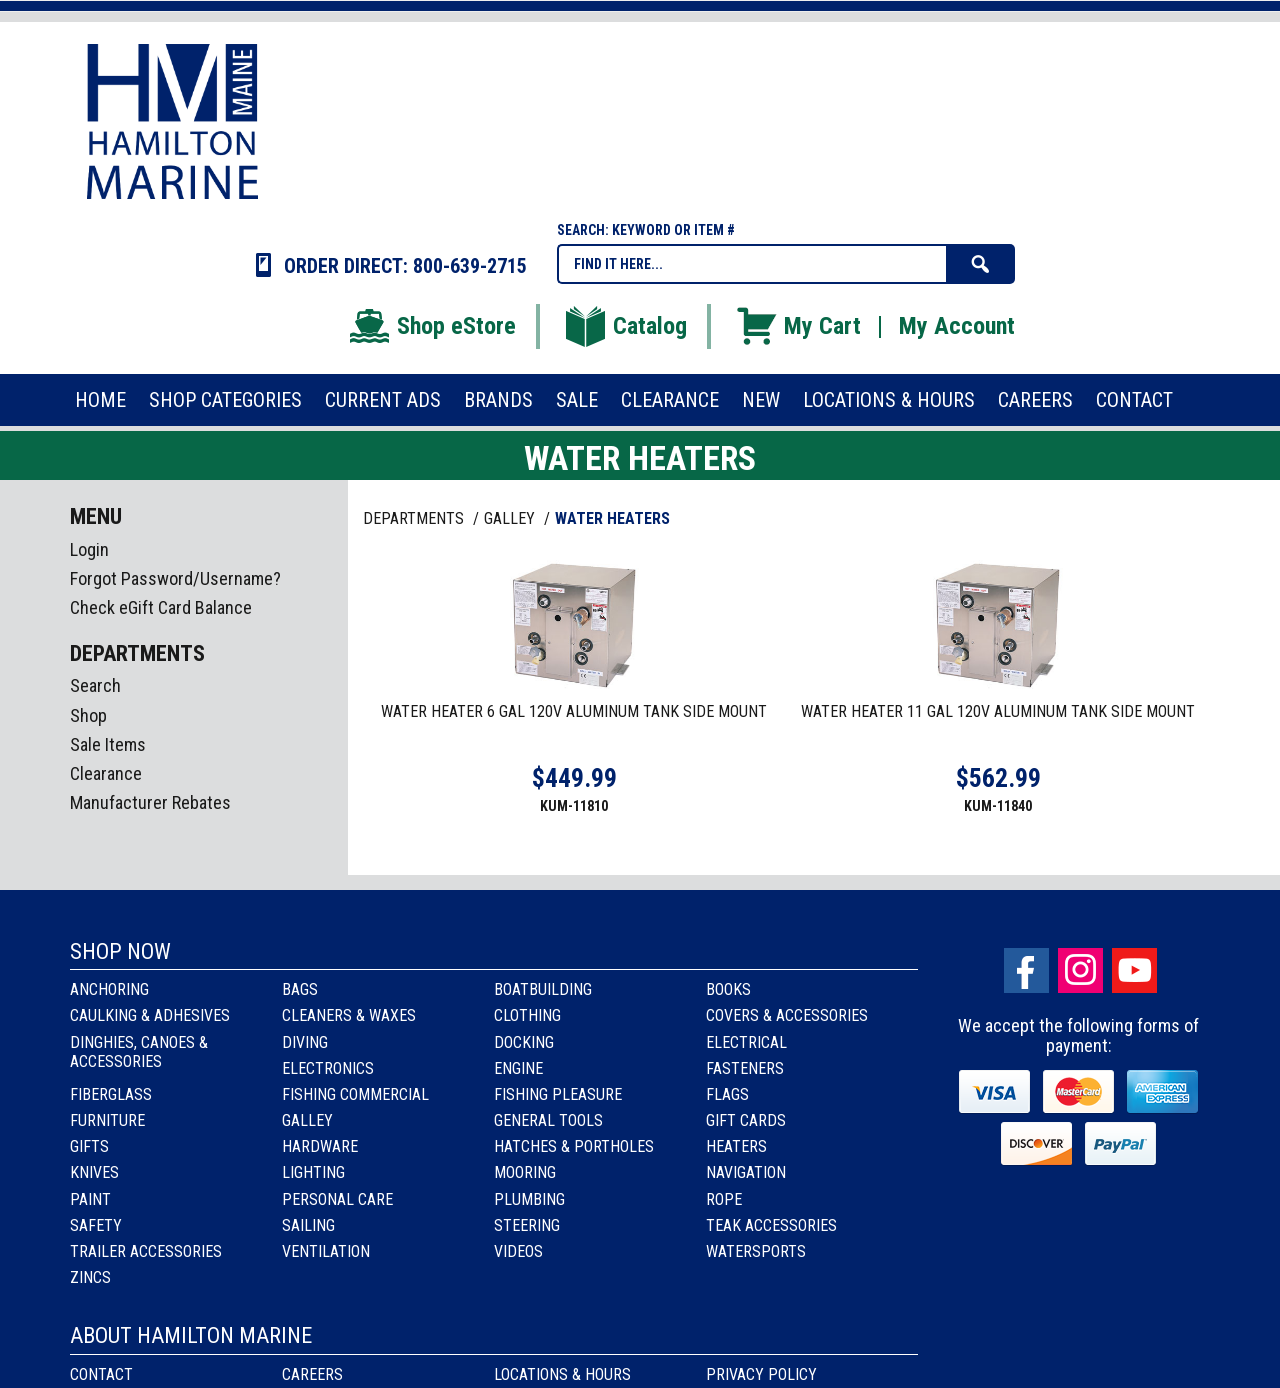 The image size is (1280, 1388). I want to click on Clearance, so click(106, 773).